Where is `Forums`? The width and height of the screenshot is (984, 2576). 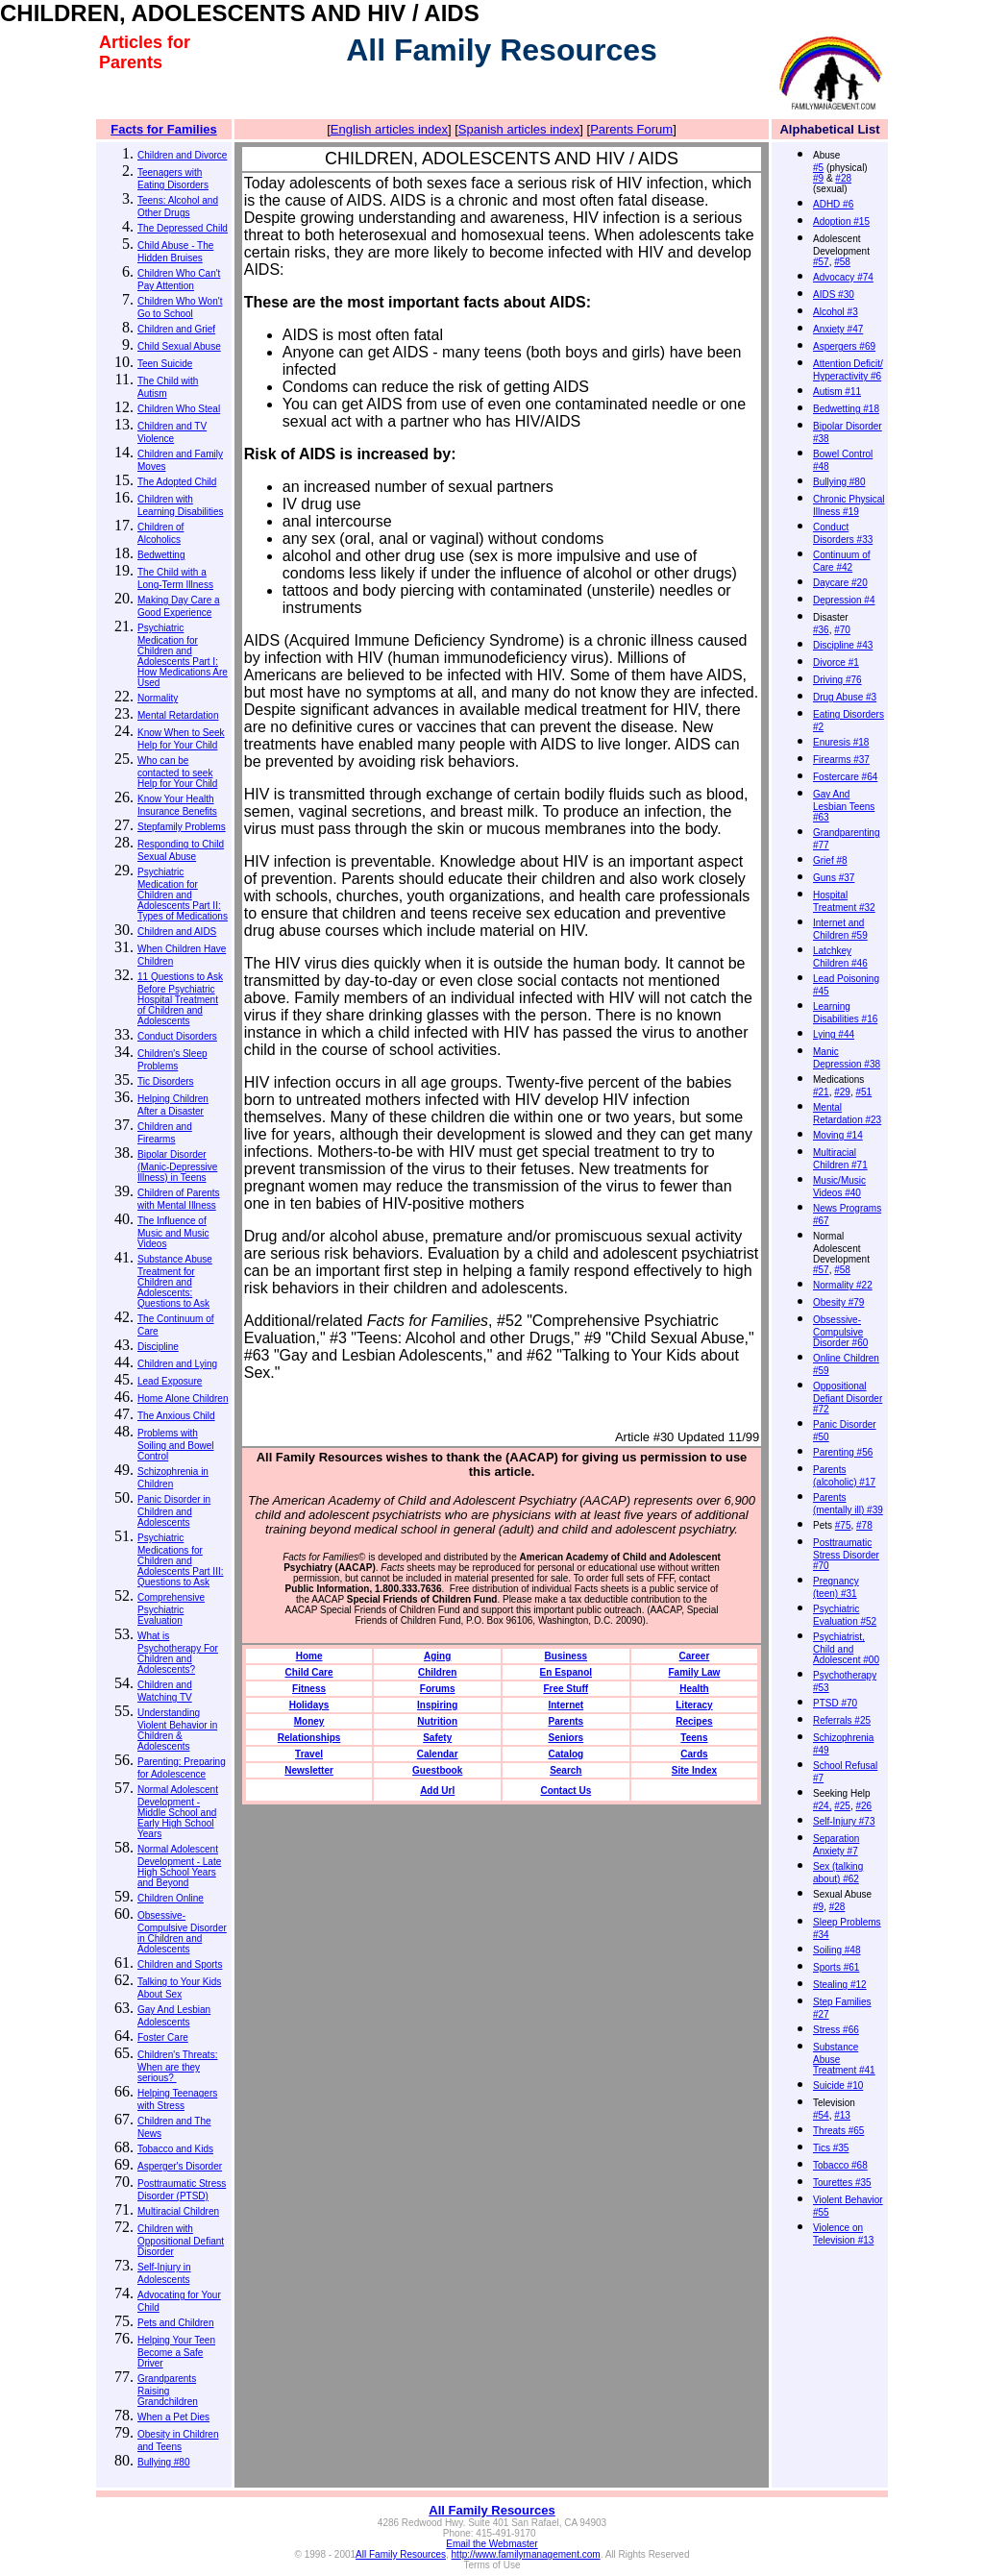
Forums is located at coordinates (437, 1688).